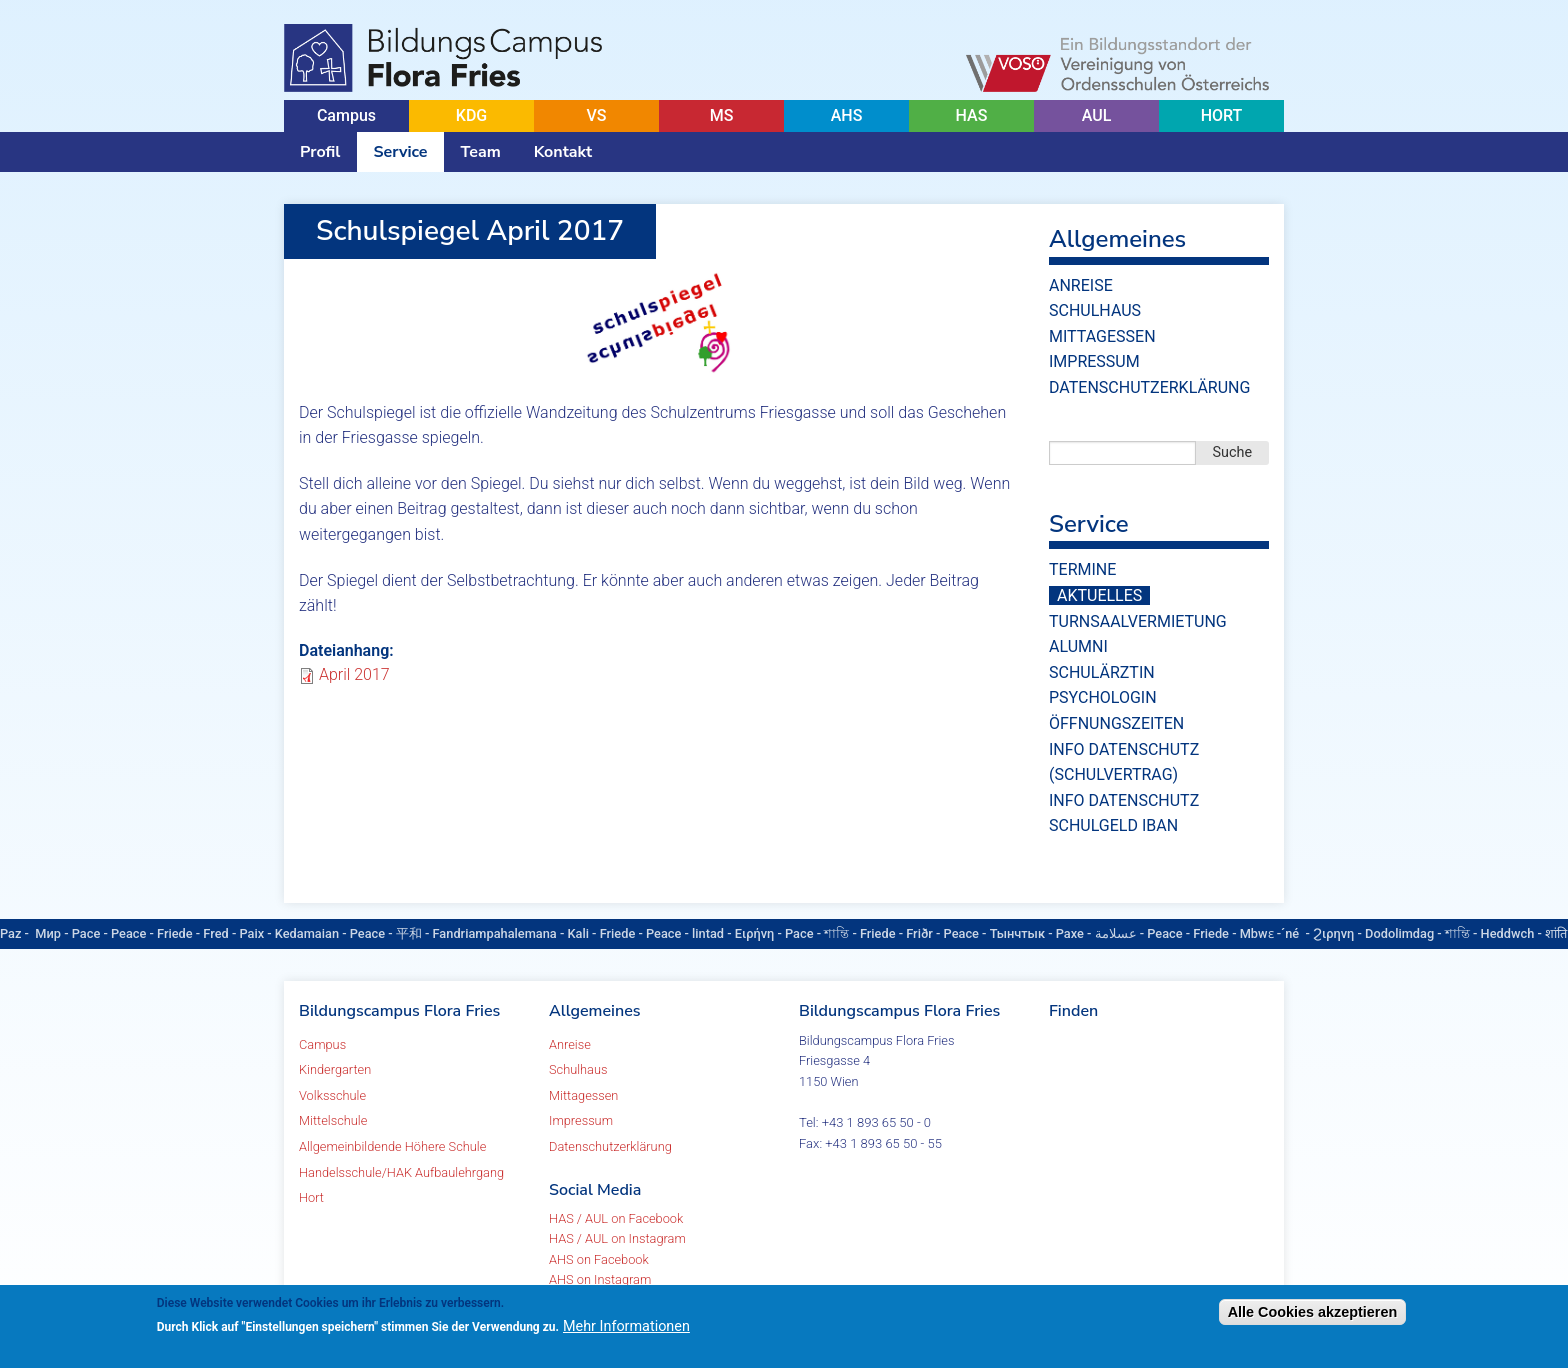  What do you see at coordinates (311, 1197) in the screenshot?
I see `Hort` at bounding box center [311, 1197].